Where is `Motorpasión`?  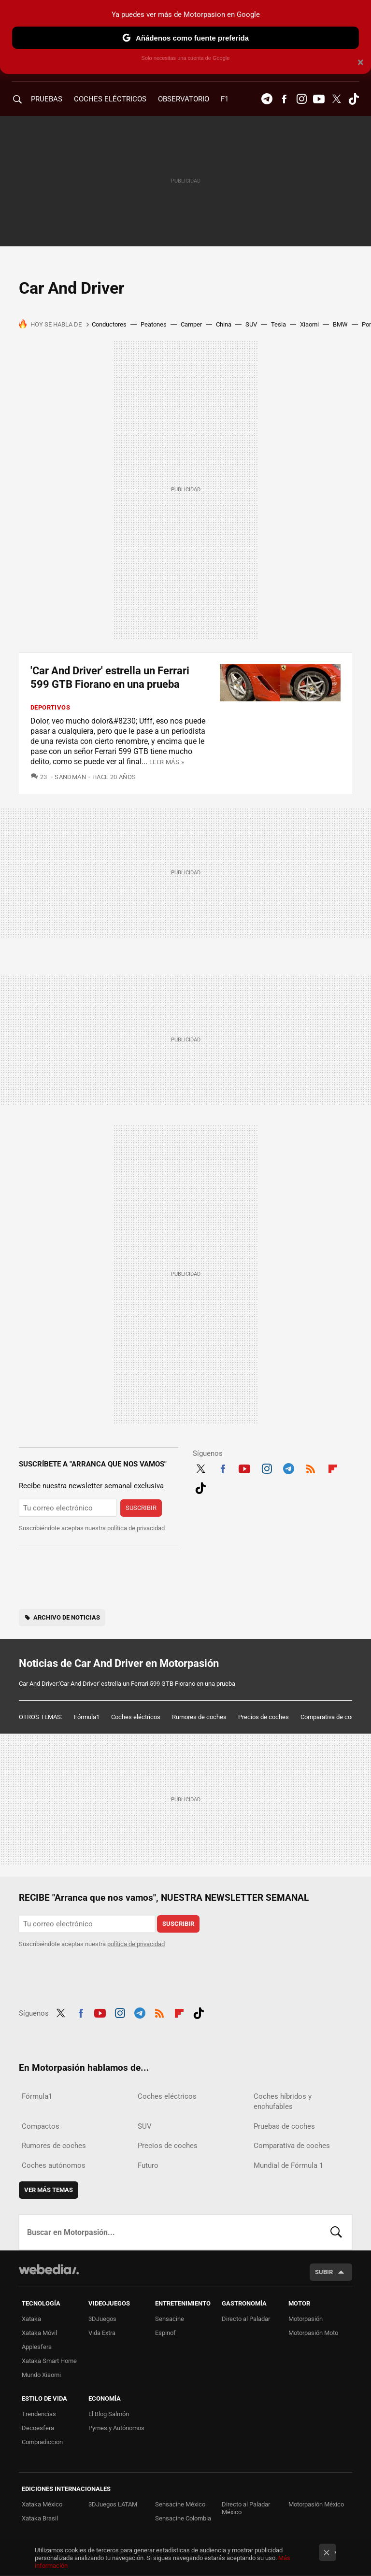
Motorpasión is located at coordinates (305, 2318).